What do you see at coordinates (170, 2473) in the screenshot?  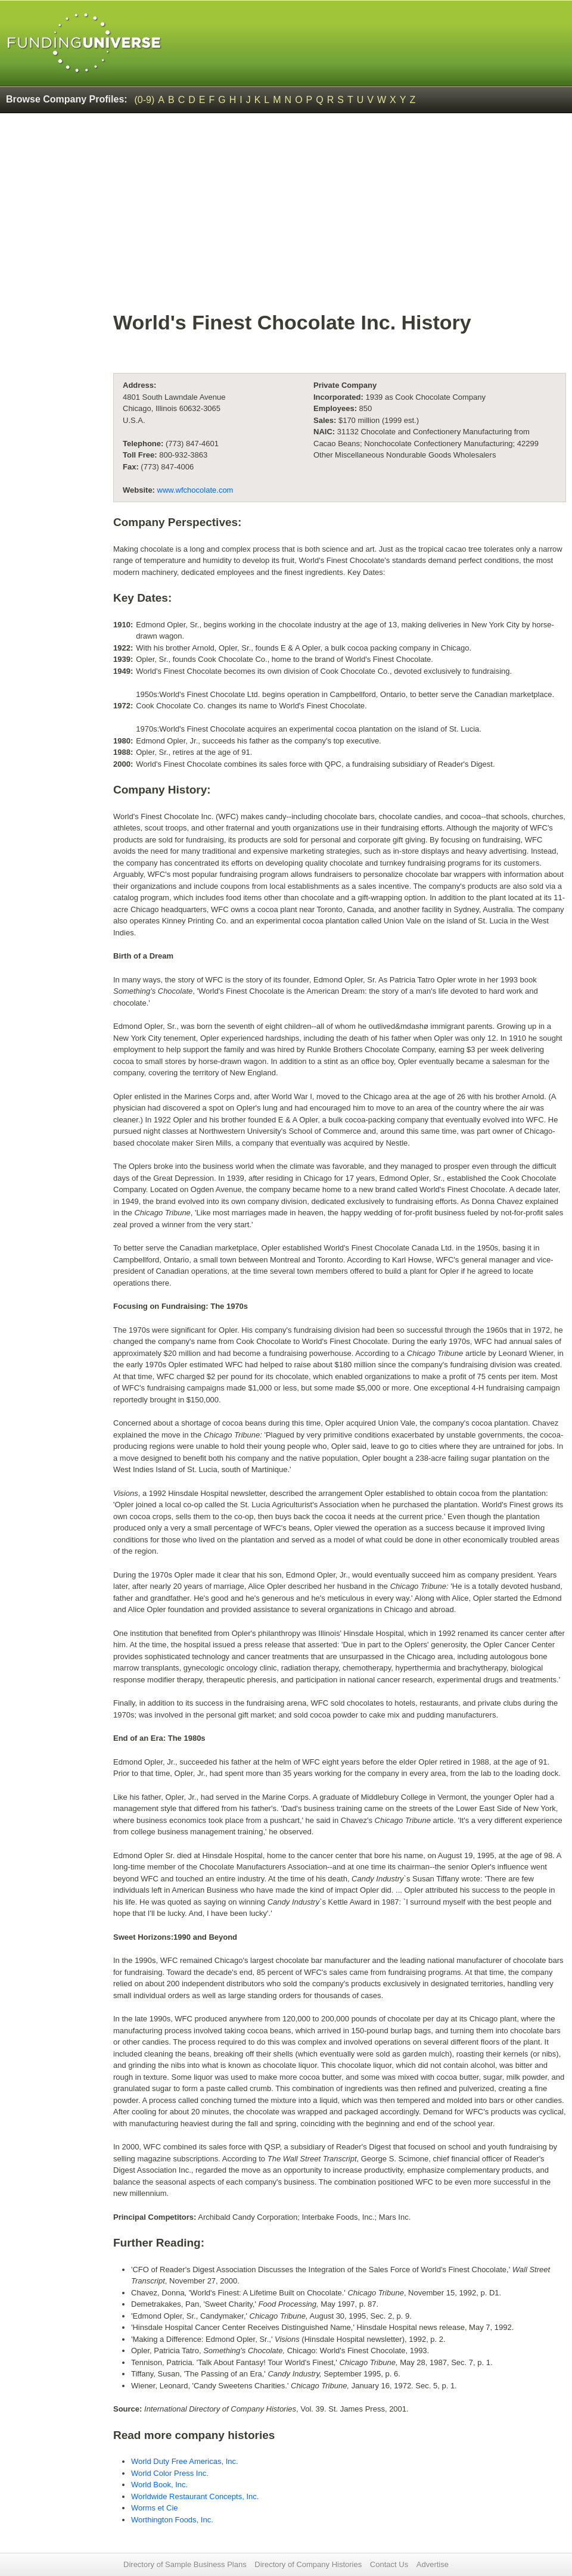 I see `World Color Press Inc.` at bounding box center [170, 2473].